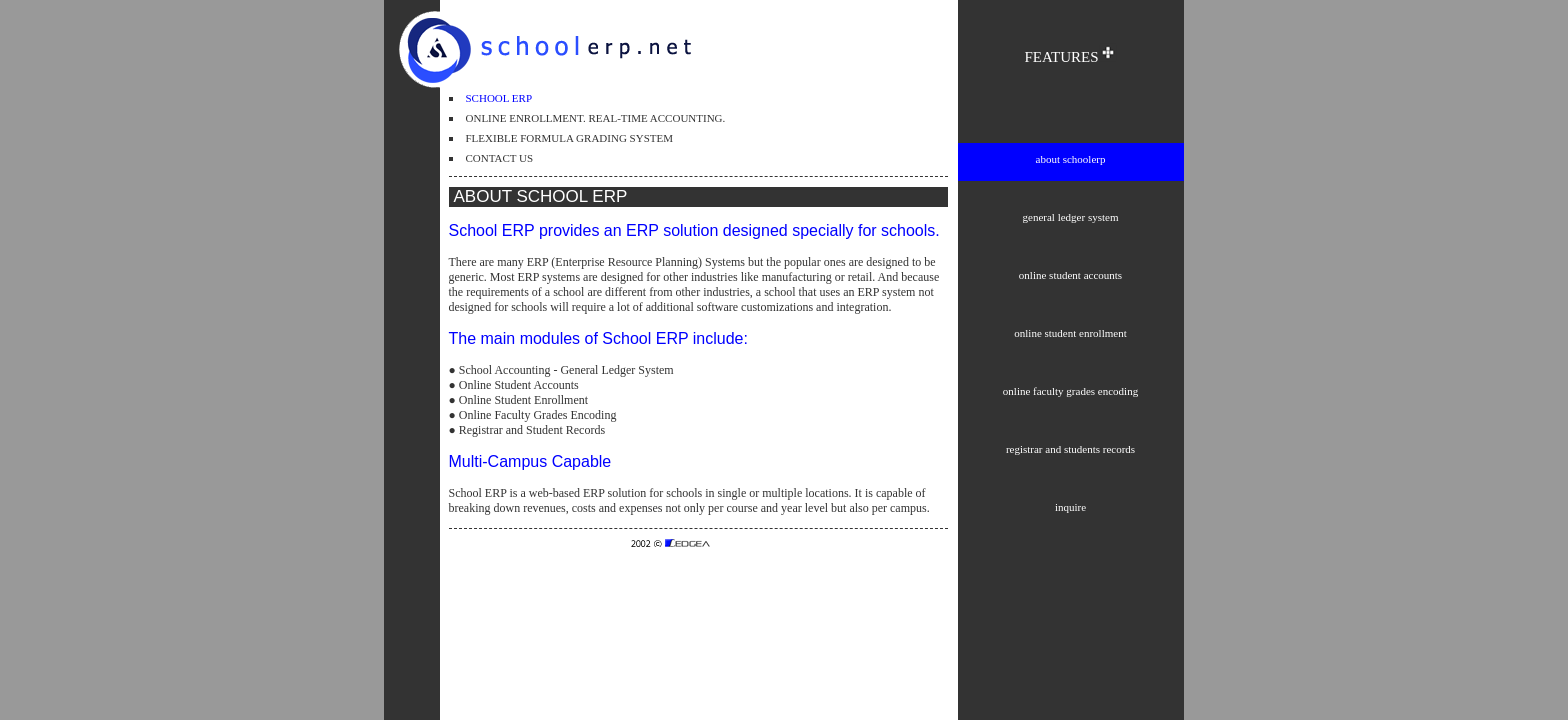 The image size is (1568, 720). Describe the element at coordinates (1070, 449) in the screenshot. I see `registrar and students records` at that location.